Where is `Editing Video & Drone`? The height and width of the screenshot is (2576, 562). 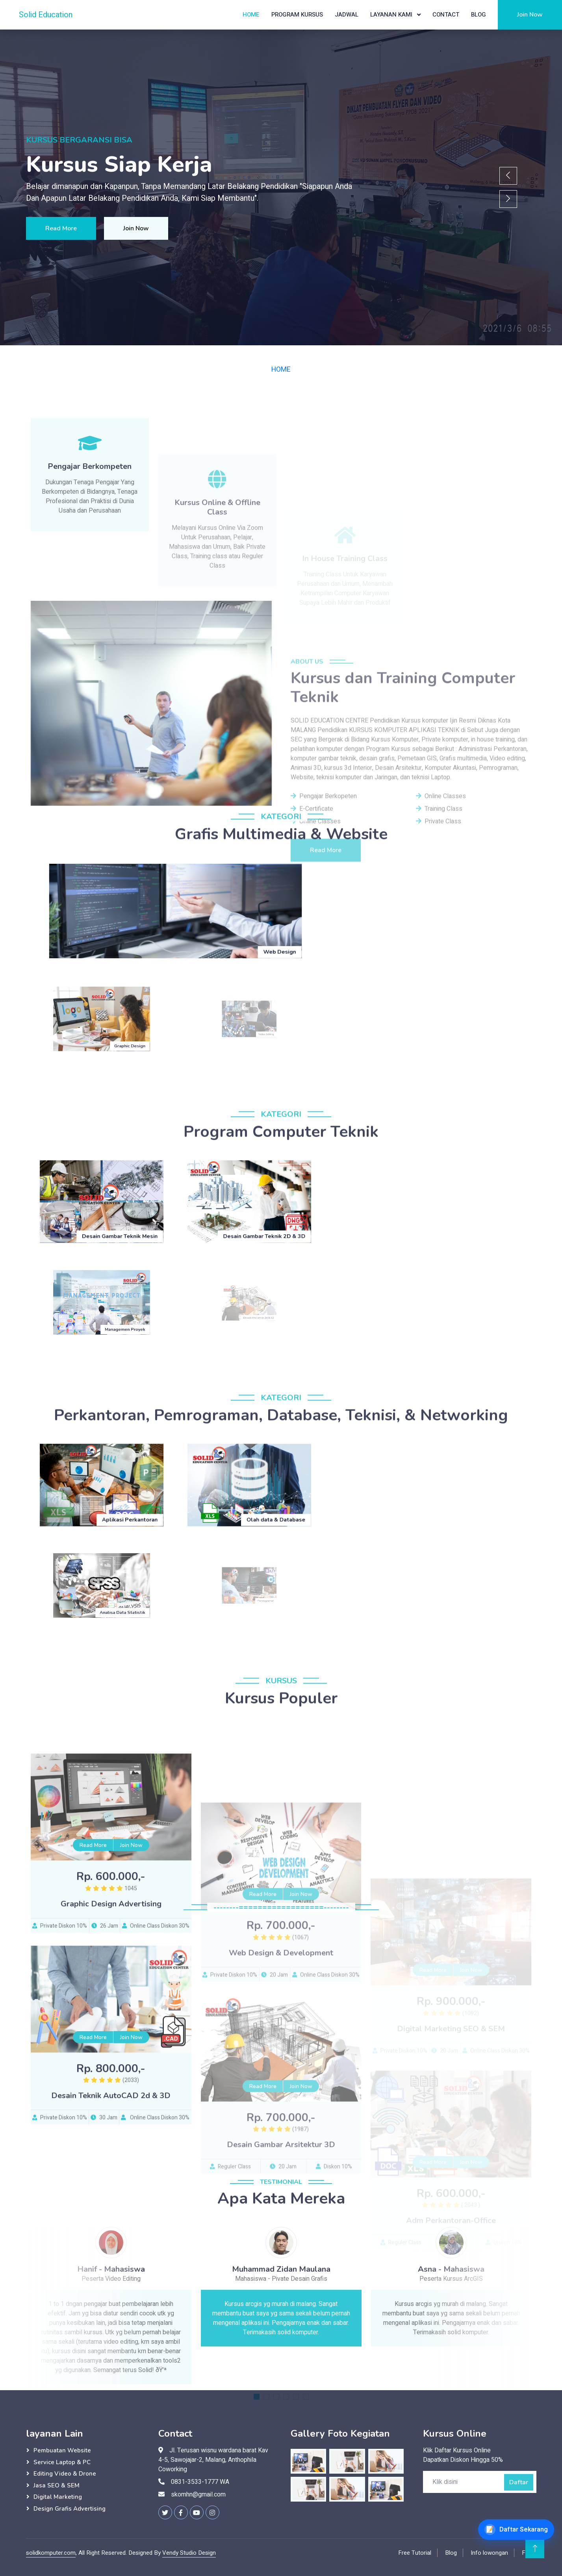 Editing Video & Drone is located at coordinates (64, 2474).